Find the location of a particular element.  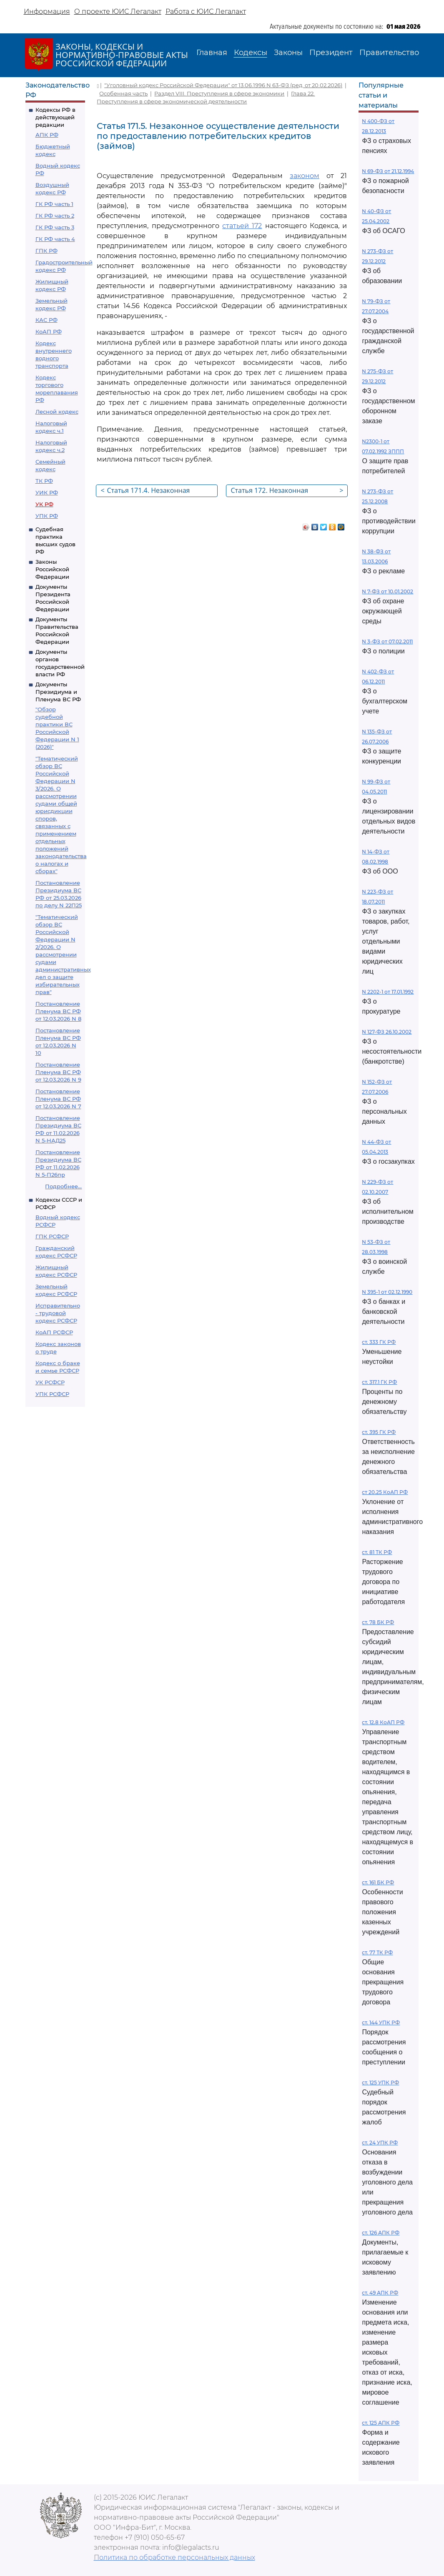

Статья 172. Незаконная банковская деятельность is located at coordinates (287, 491).